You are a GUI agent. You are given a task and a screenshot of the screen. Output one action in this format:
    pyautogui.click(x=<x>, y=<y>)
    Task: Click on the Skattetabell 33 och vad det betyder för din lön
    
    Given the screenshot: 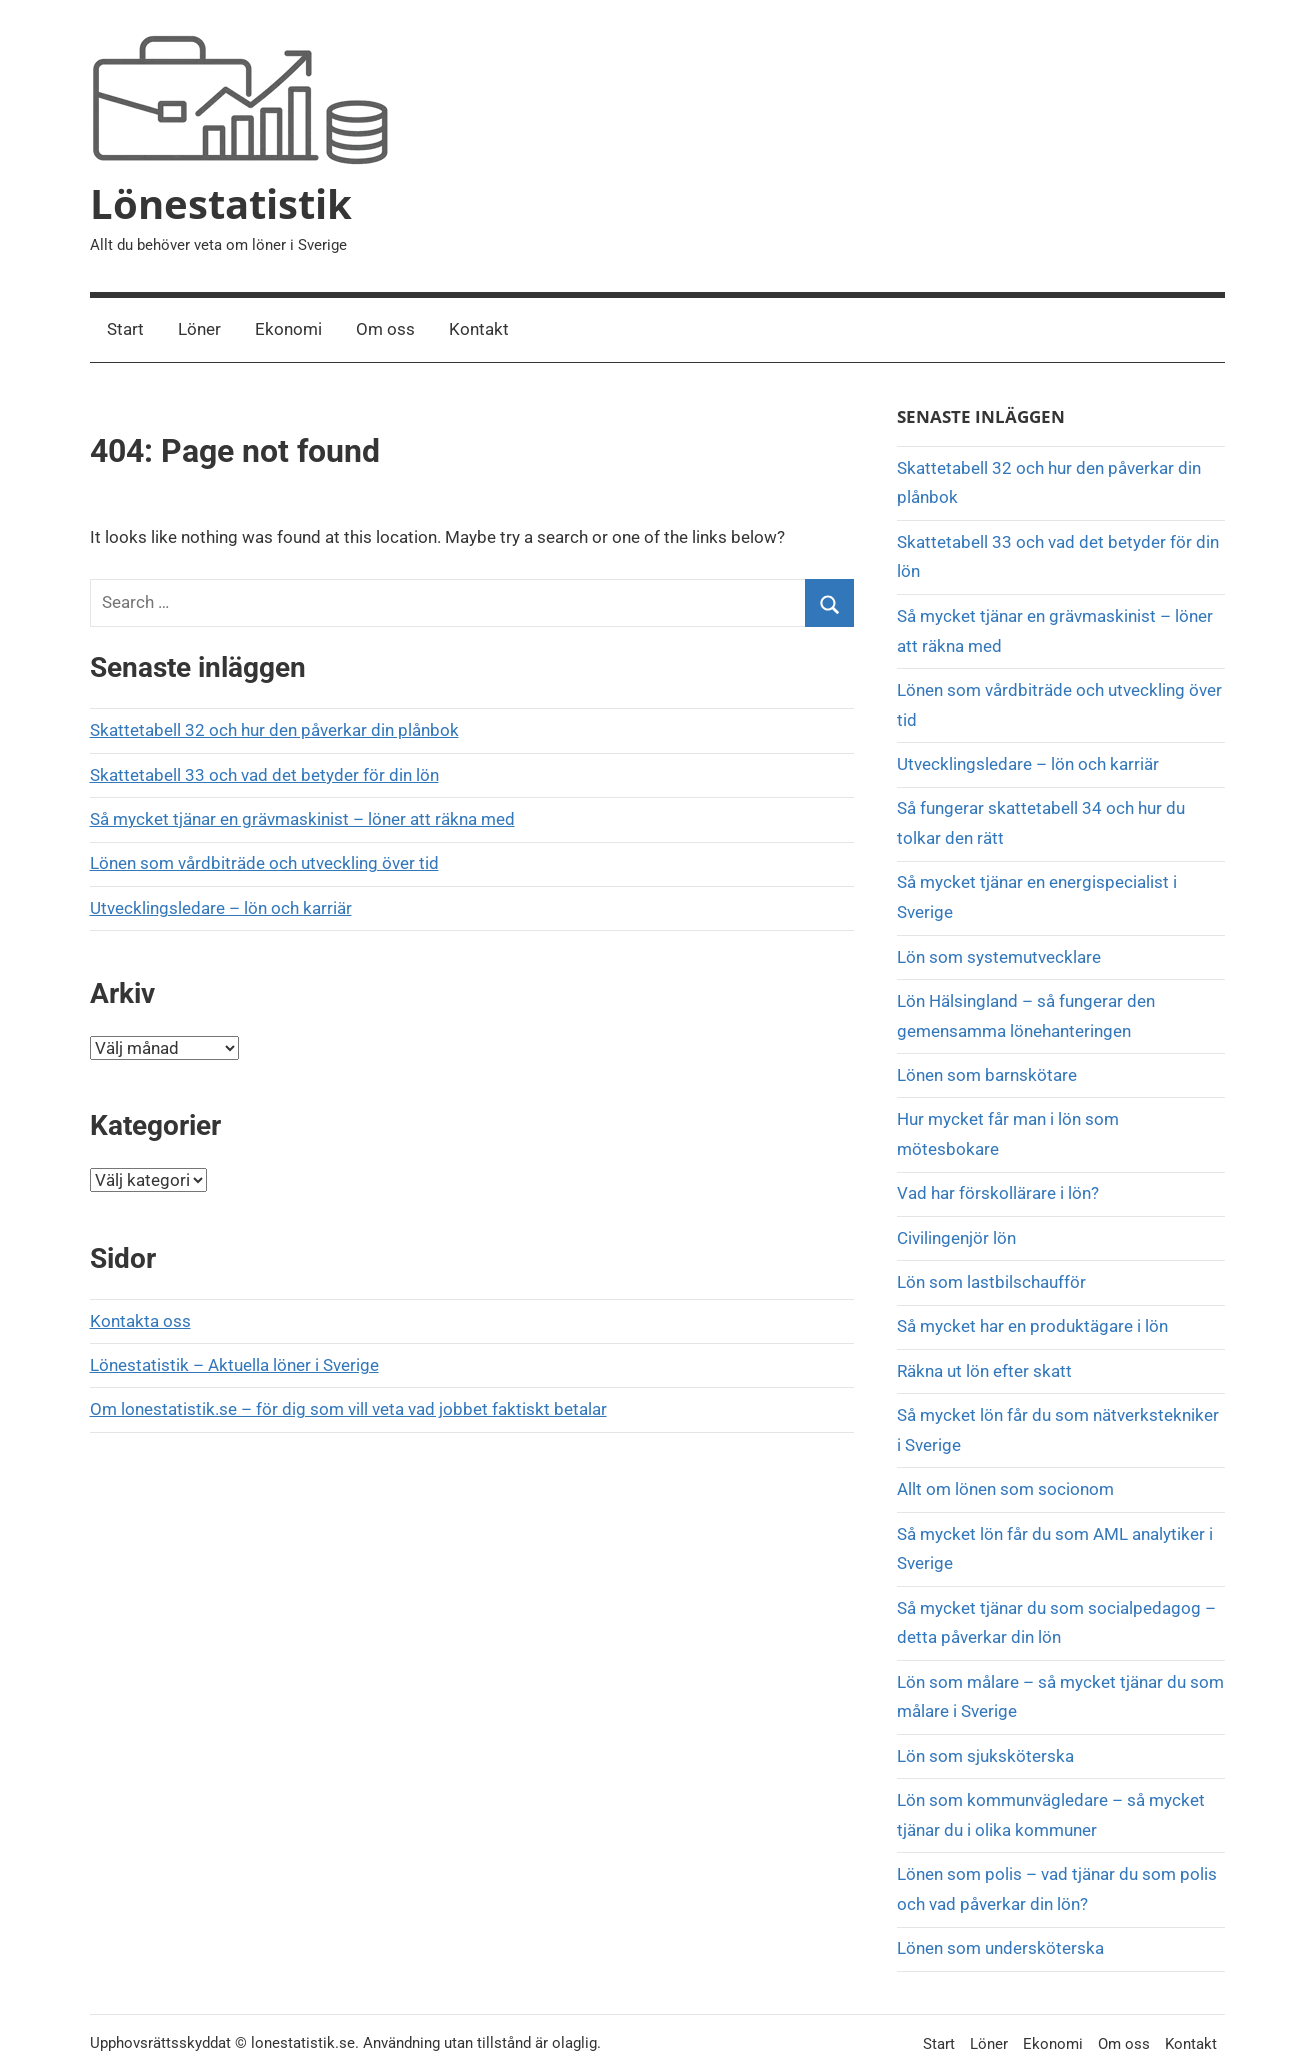 What is the action you would take?
    pyautogui.click(x=264, y=775)
    